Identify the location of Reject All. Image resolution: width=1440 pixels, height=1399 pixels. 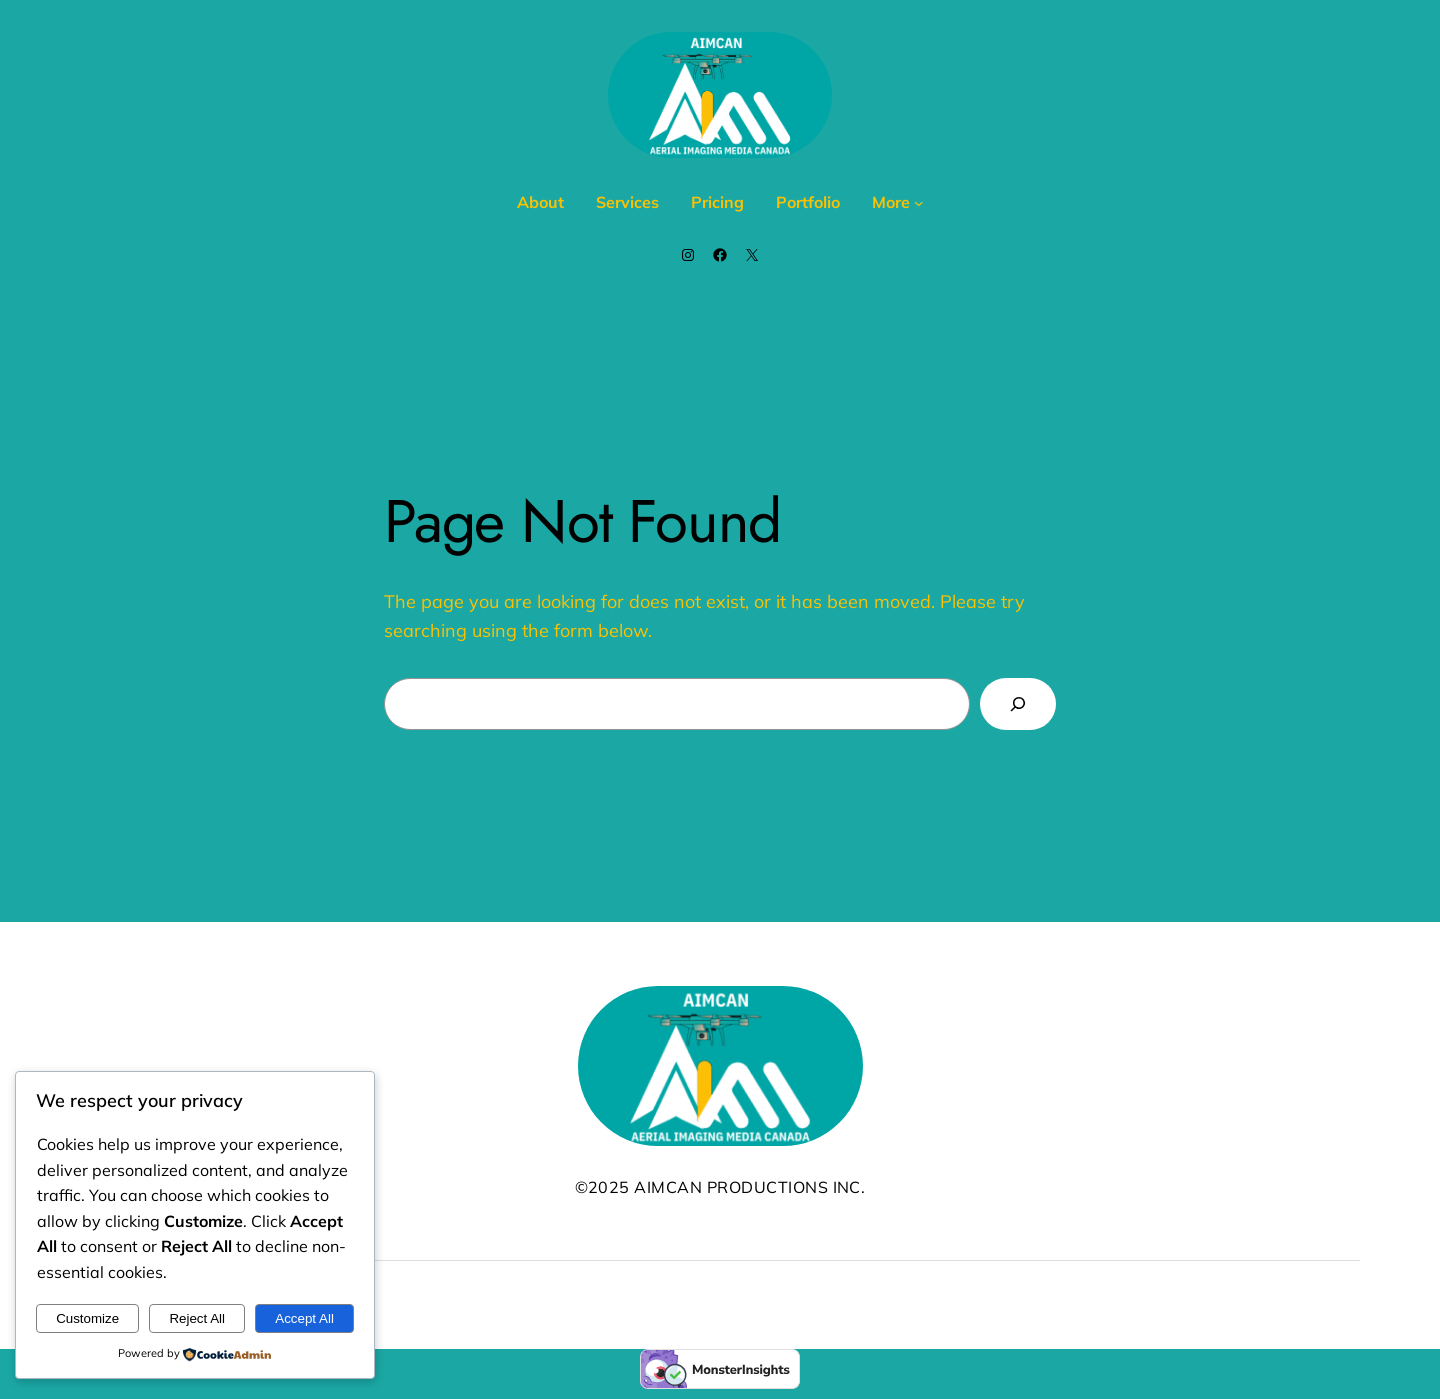
(197, 1318).